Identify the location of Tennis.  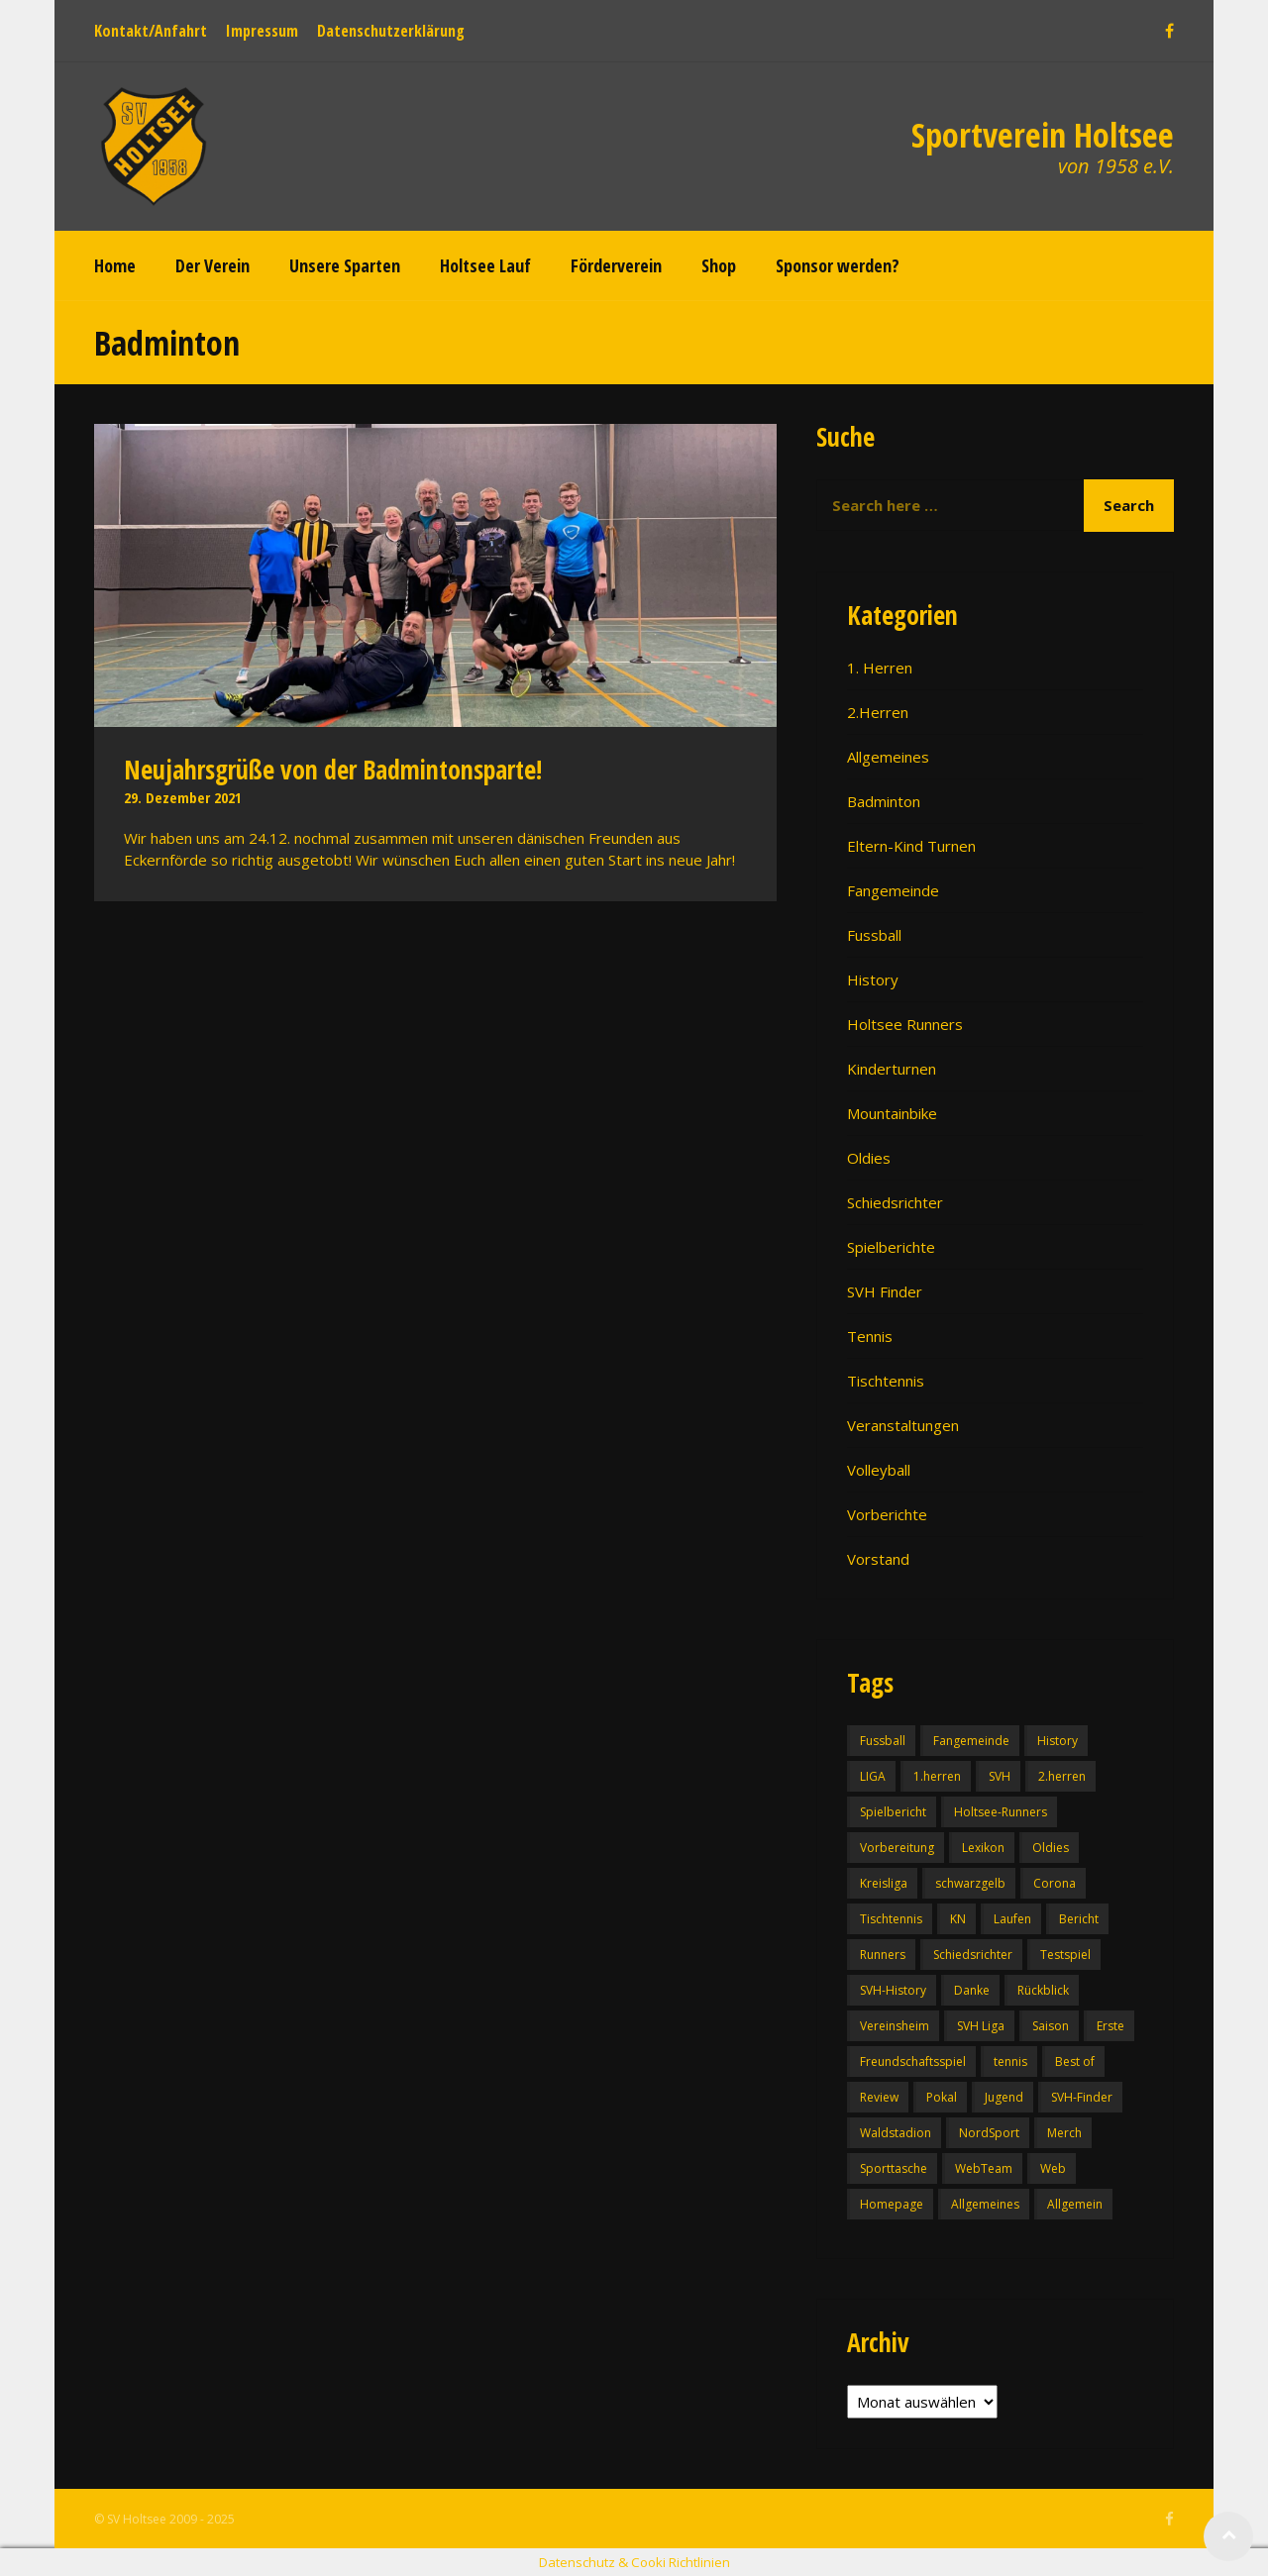
(870, 1336).